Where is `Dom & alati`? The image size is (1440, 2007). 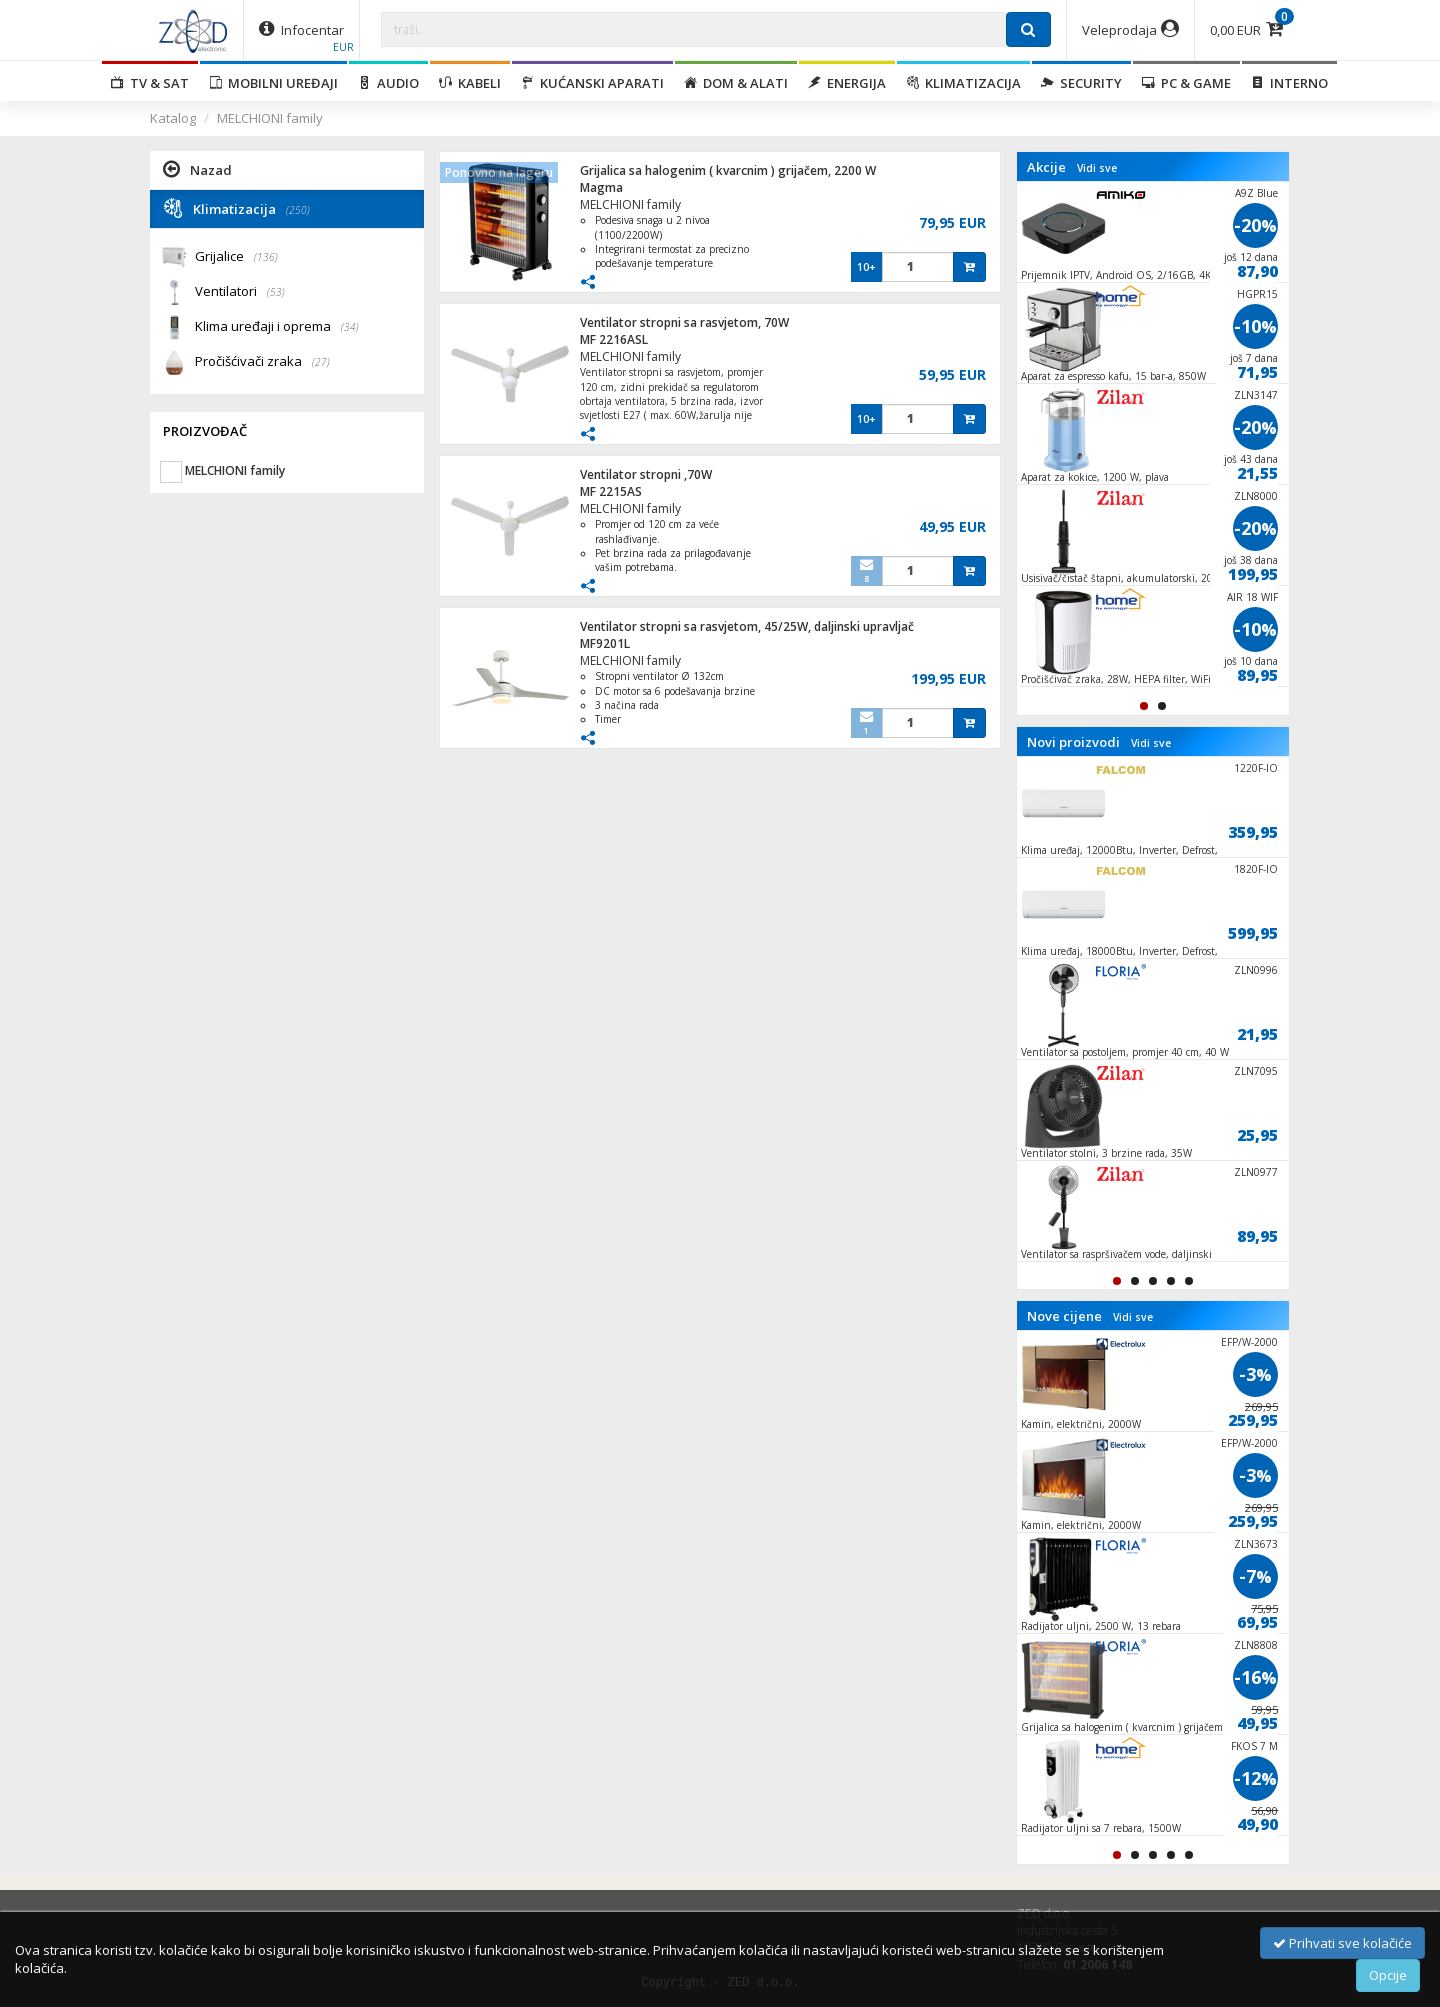
Dom & alati is located at coordinates (736, 83).